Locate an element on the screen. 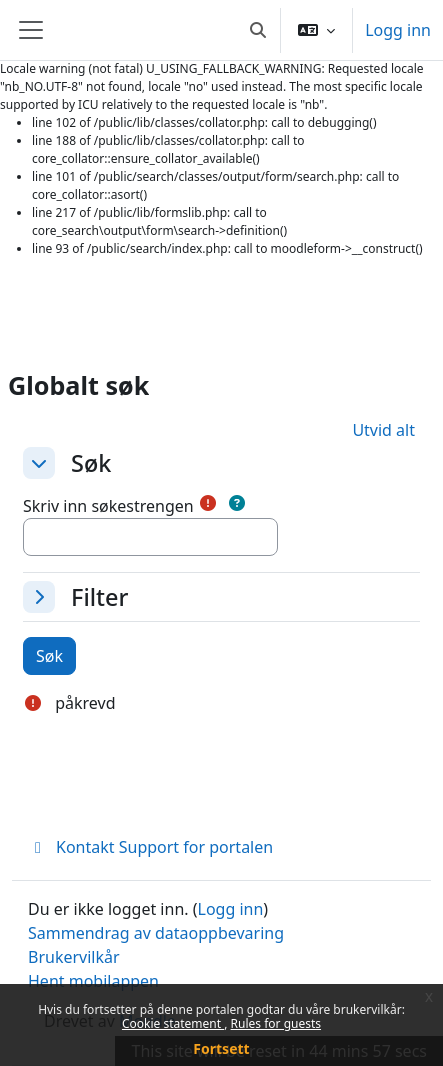  Brukervilkår is located at coordinates (74, 957).